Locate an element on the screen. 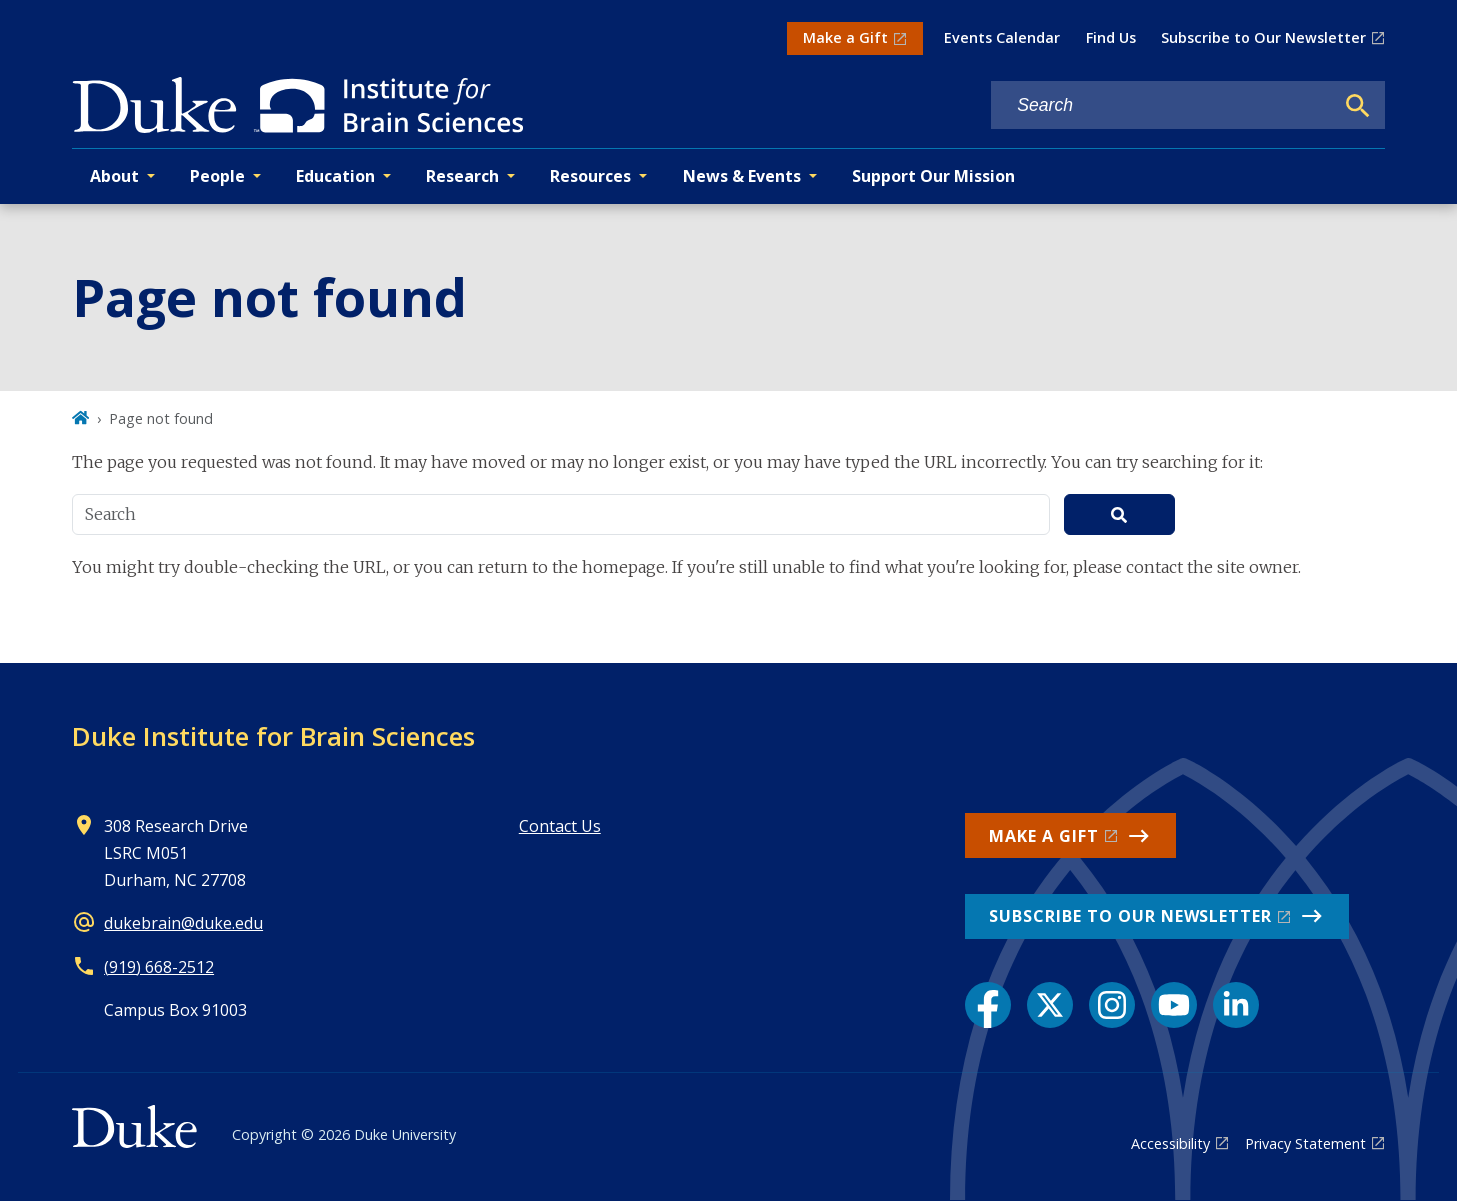 The height and width of the screenshot is (1201, 1457). Resources [button] is located at coordinates (590, 176).